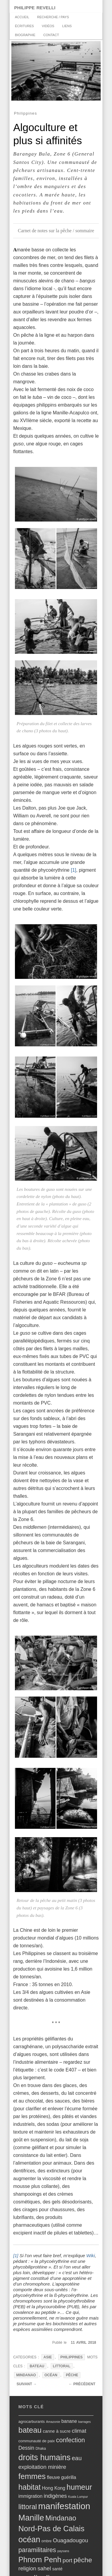  Describe the element at coordinates (70, 2440) in the screenshot. I see `confection [confection (21 éléments)]` at that location.